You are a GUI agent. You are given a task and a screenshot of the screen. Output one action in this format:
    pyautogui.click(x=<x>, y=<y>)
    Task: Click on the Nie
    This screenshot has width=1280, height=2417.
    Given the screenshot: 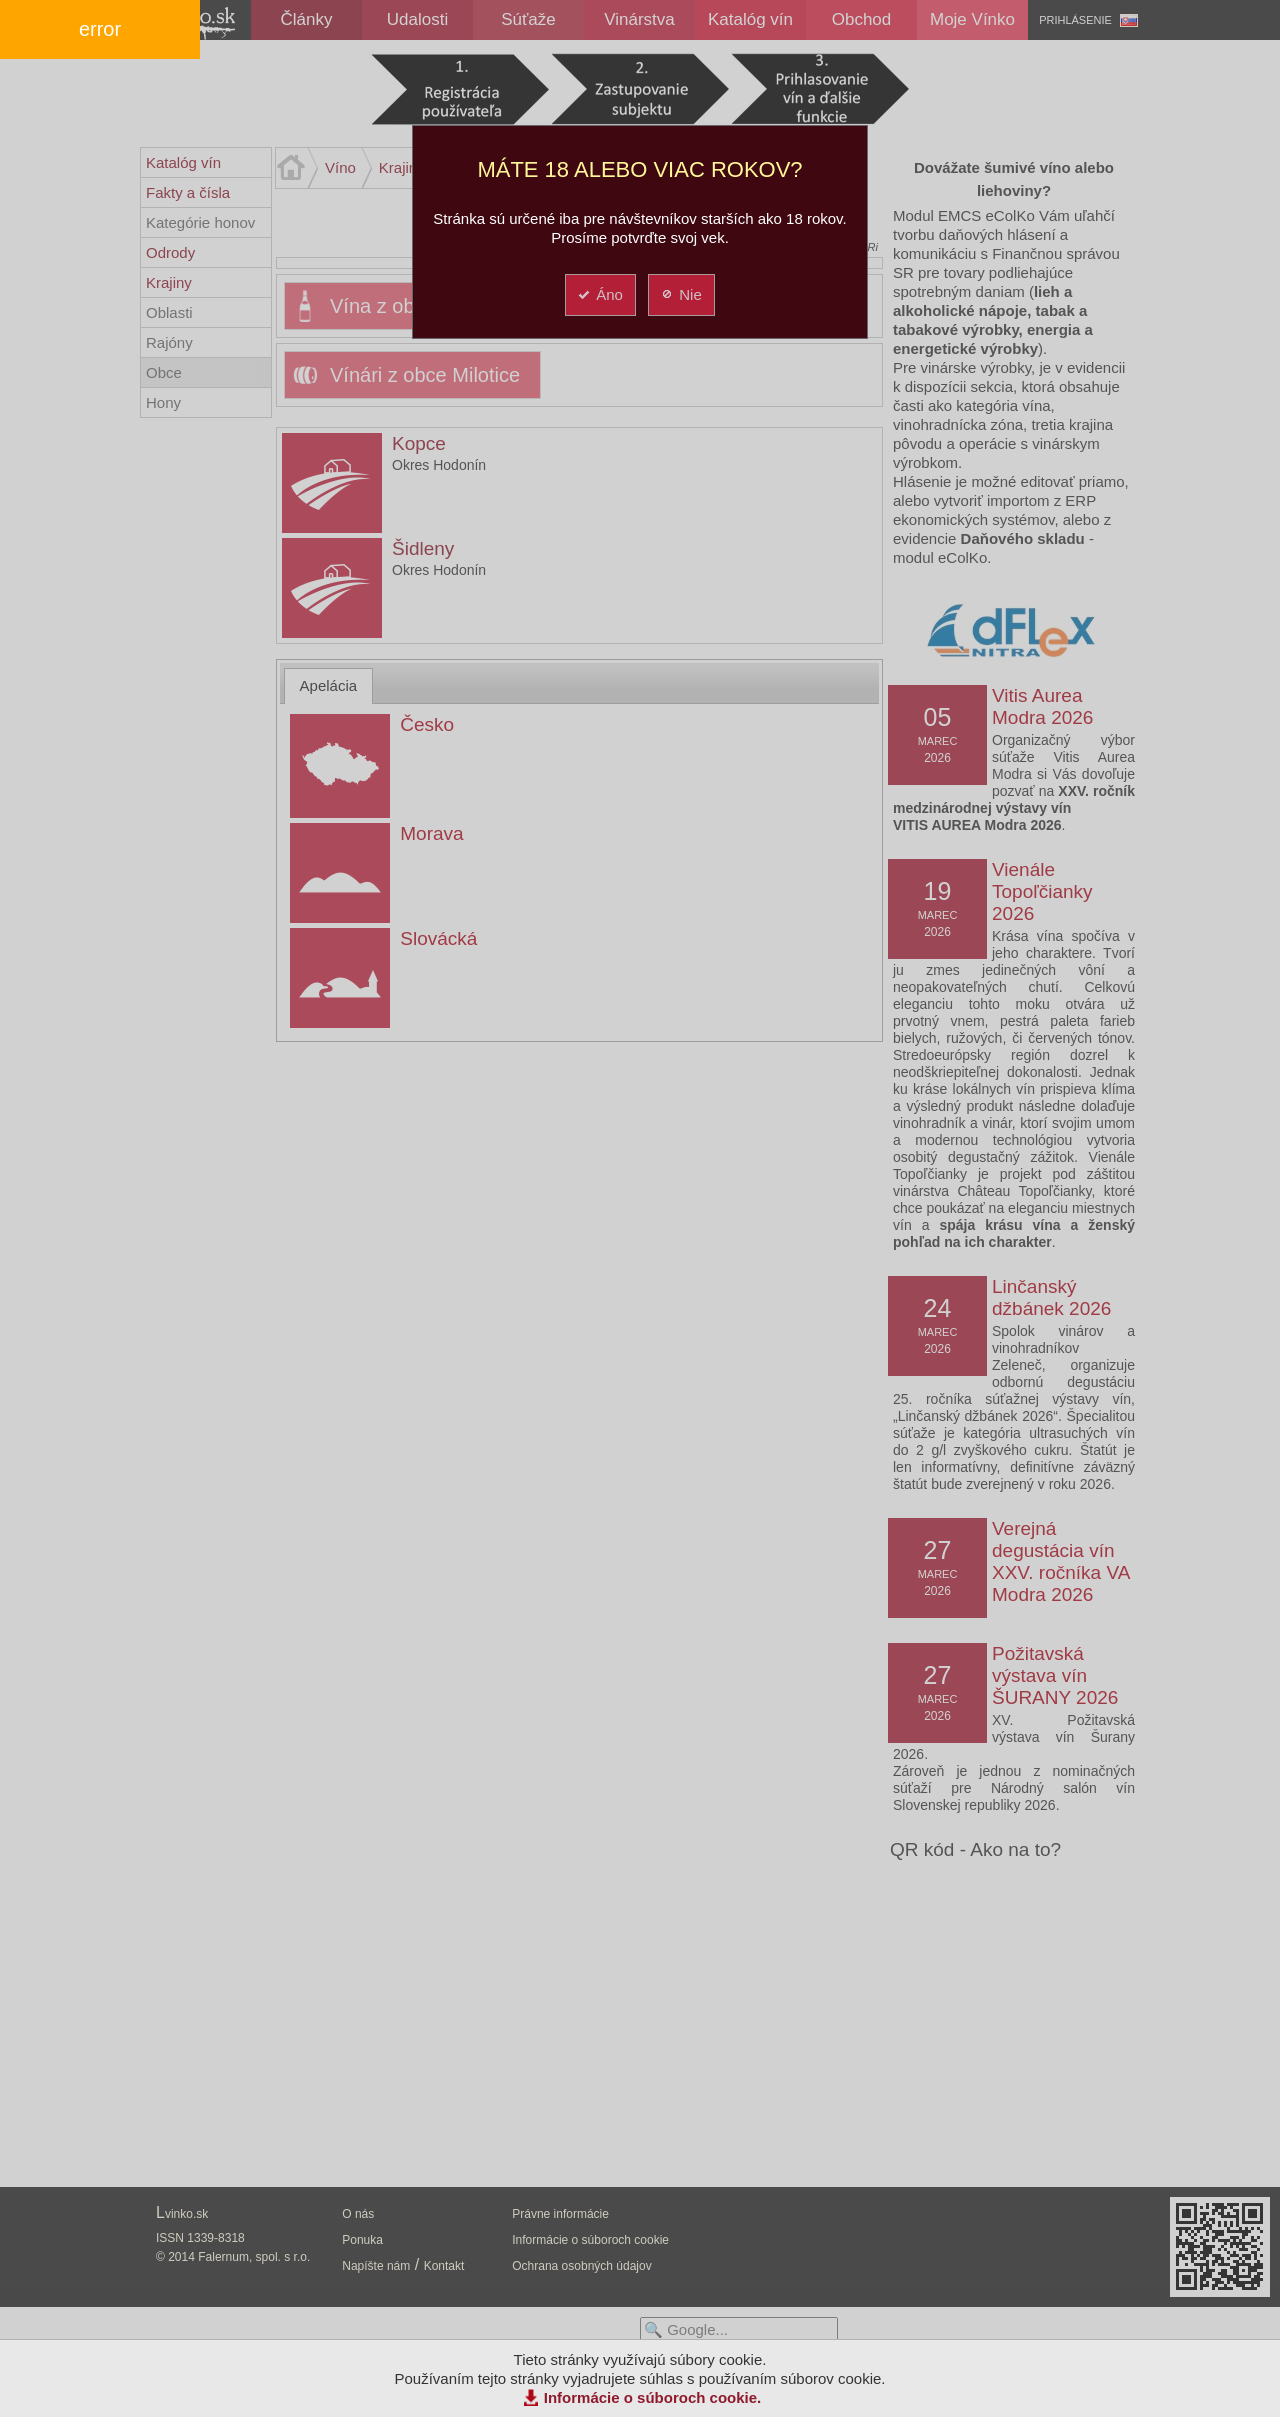 What is the action you would take?
    pyautogui.click(x=680, y=294)
    